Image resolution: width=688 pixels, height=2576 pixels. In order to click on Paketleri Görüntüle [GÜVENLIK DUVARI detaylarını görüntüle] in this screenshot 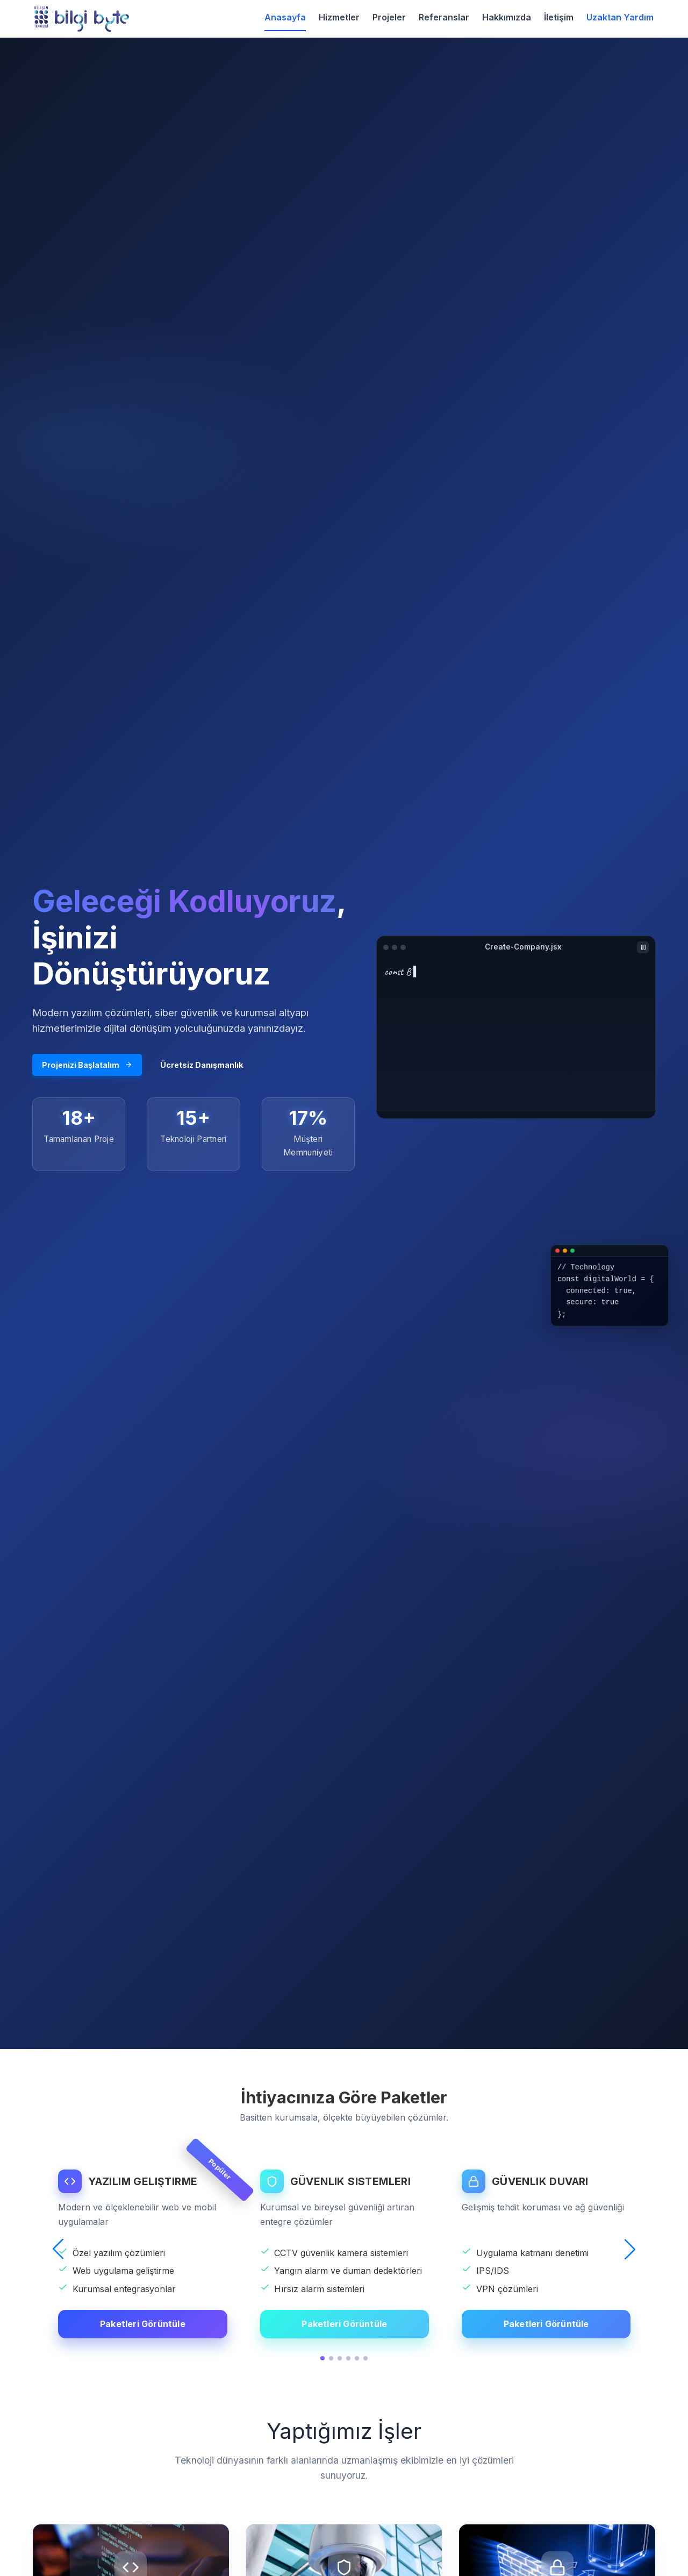, I will do `click(546, 2323)`.